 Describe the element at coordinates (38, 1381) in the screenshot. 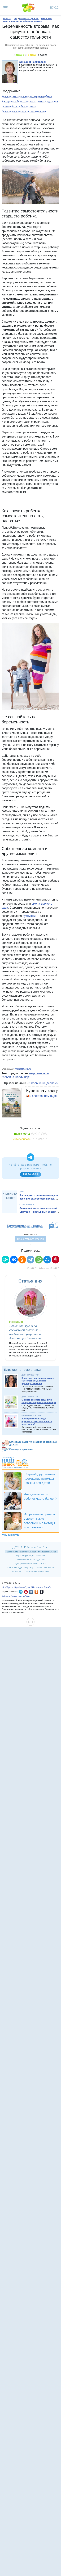

I see `В полтора года присматривала за сестренкой, а сейчас руководит YouTube` at that location.